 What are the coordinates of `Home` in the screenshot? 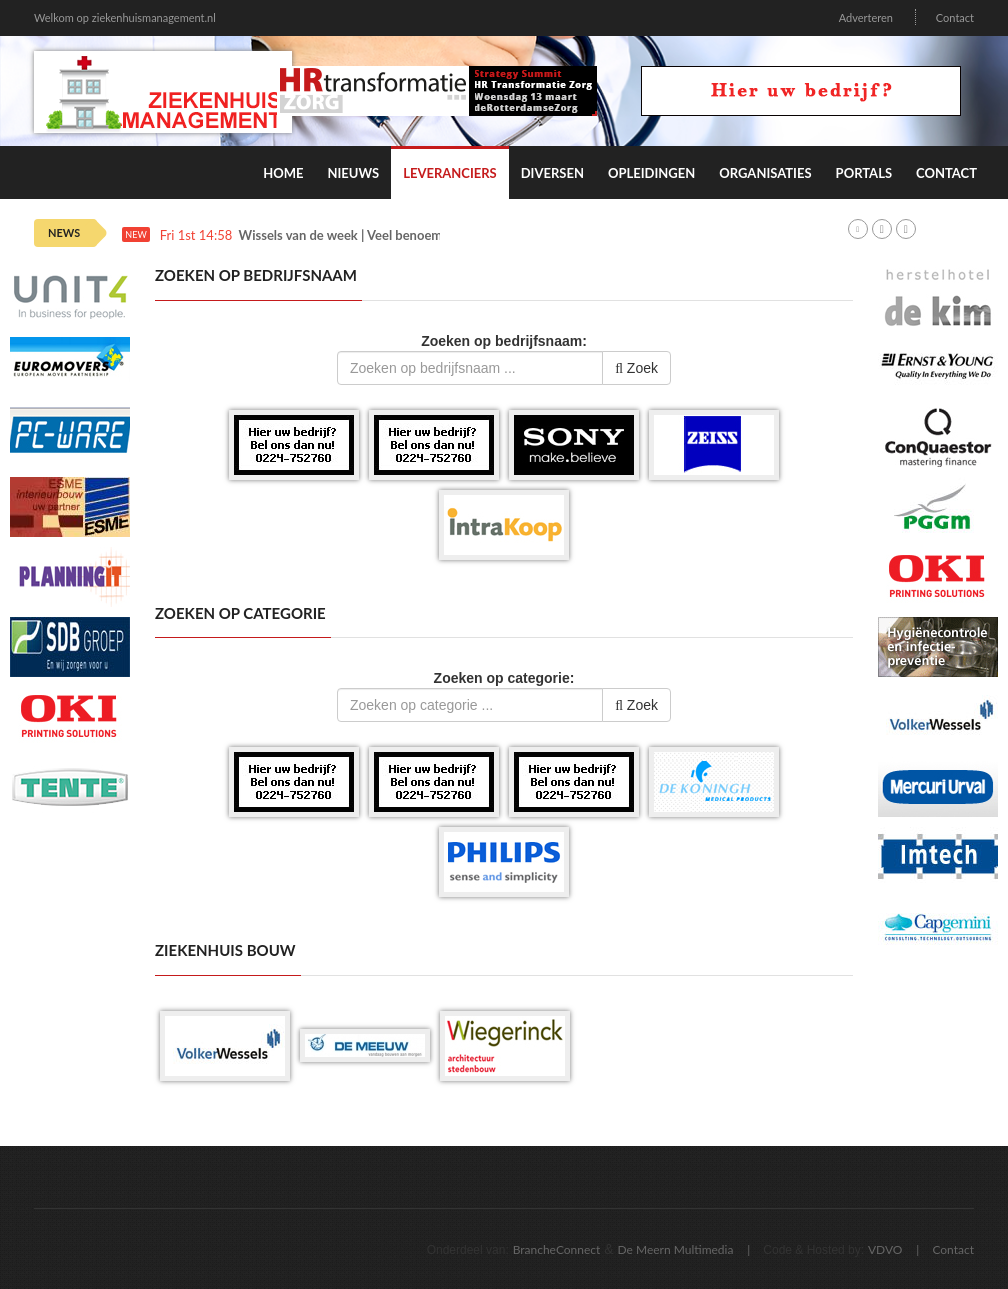 It's located at (283, 173).